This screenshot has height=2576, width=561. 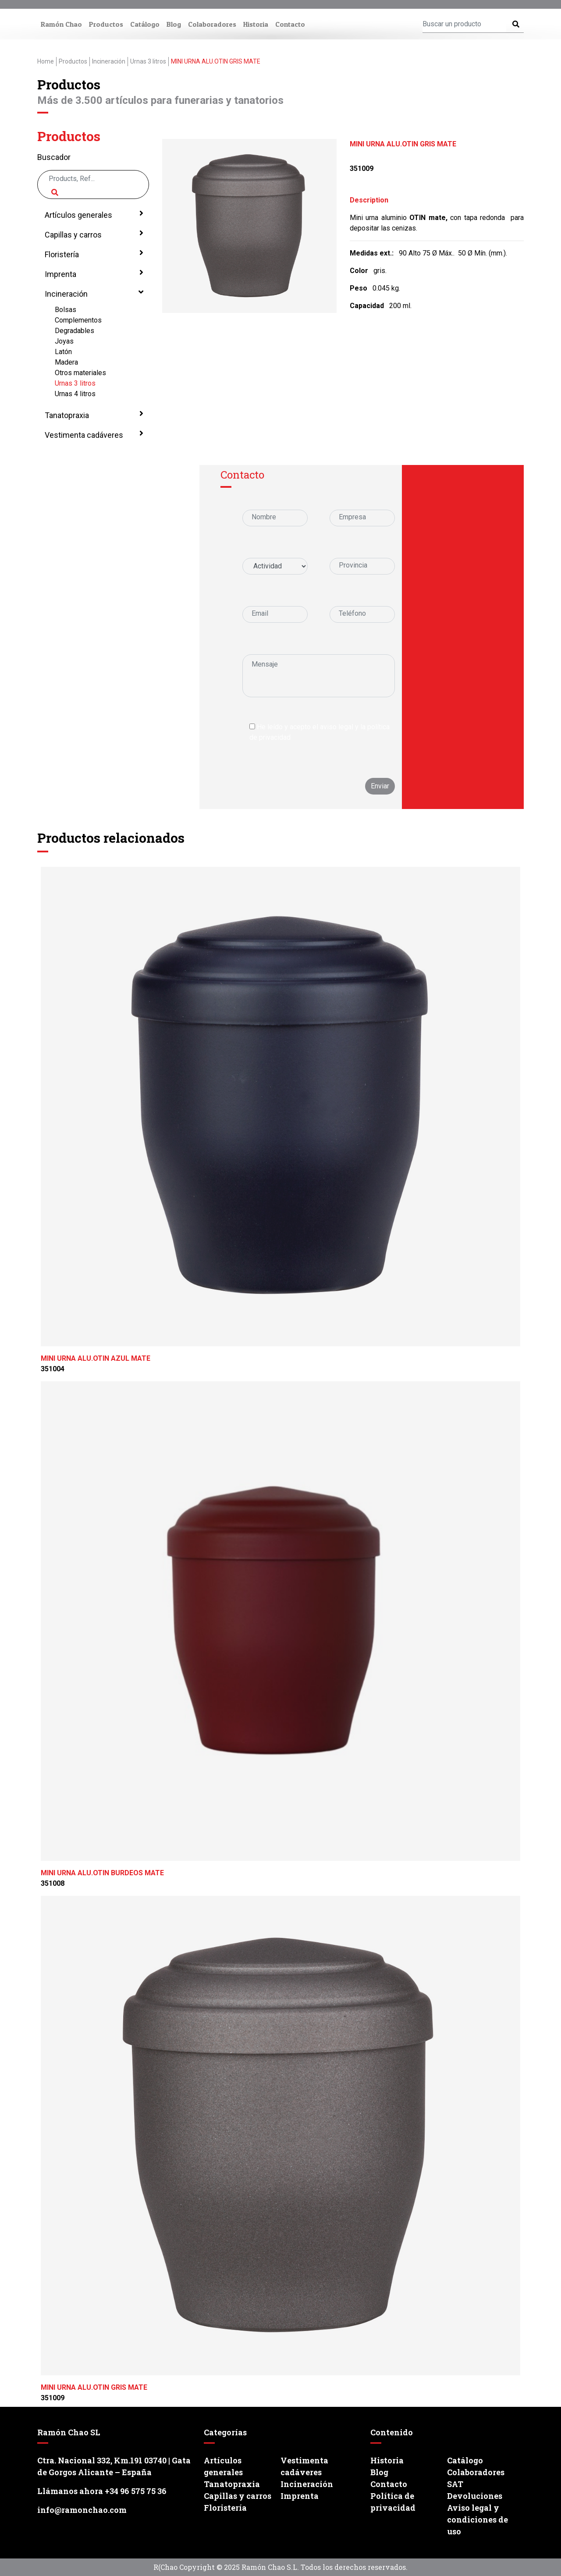 What do you see at coordinates (75, 383) in the screenshot?
I see `Urnas 3 litros` at bounding box center [75, 383].